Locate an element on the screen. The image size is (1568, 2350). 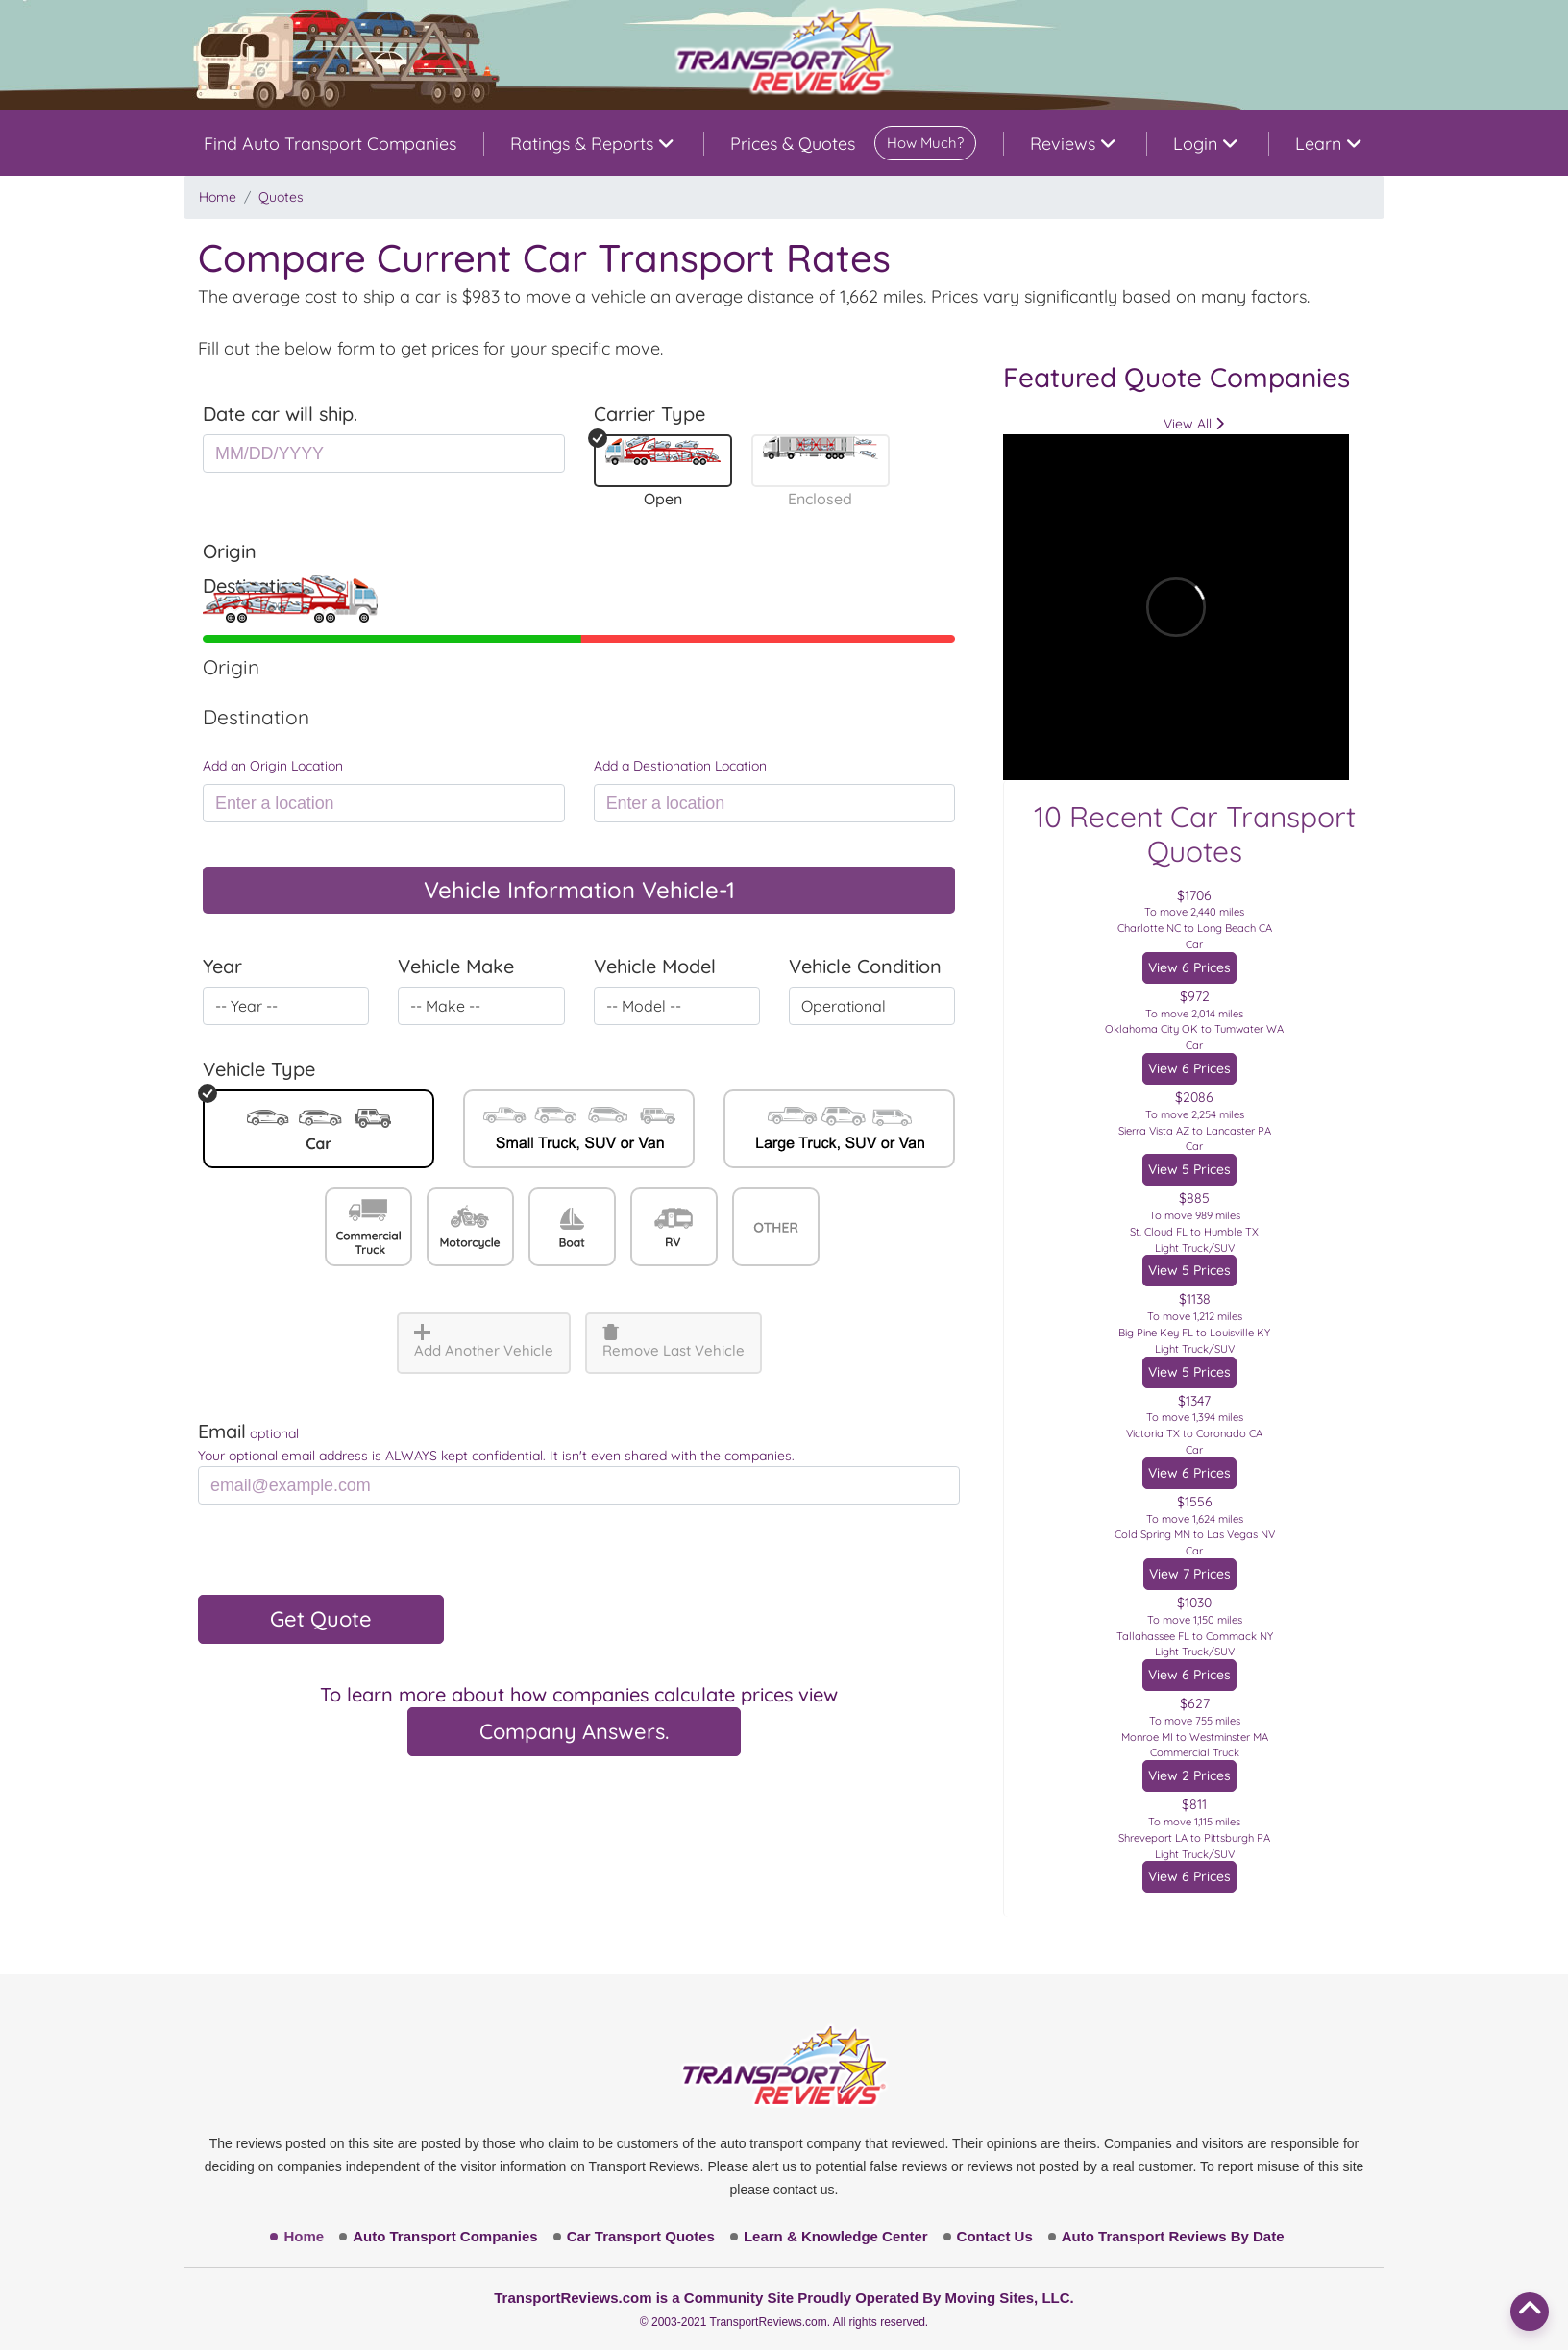
Auto Transport Reviews By Date is located at coordinates (1173, 2236).